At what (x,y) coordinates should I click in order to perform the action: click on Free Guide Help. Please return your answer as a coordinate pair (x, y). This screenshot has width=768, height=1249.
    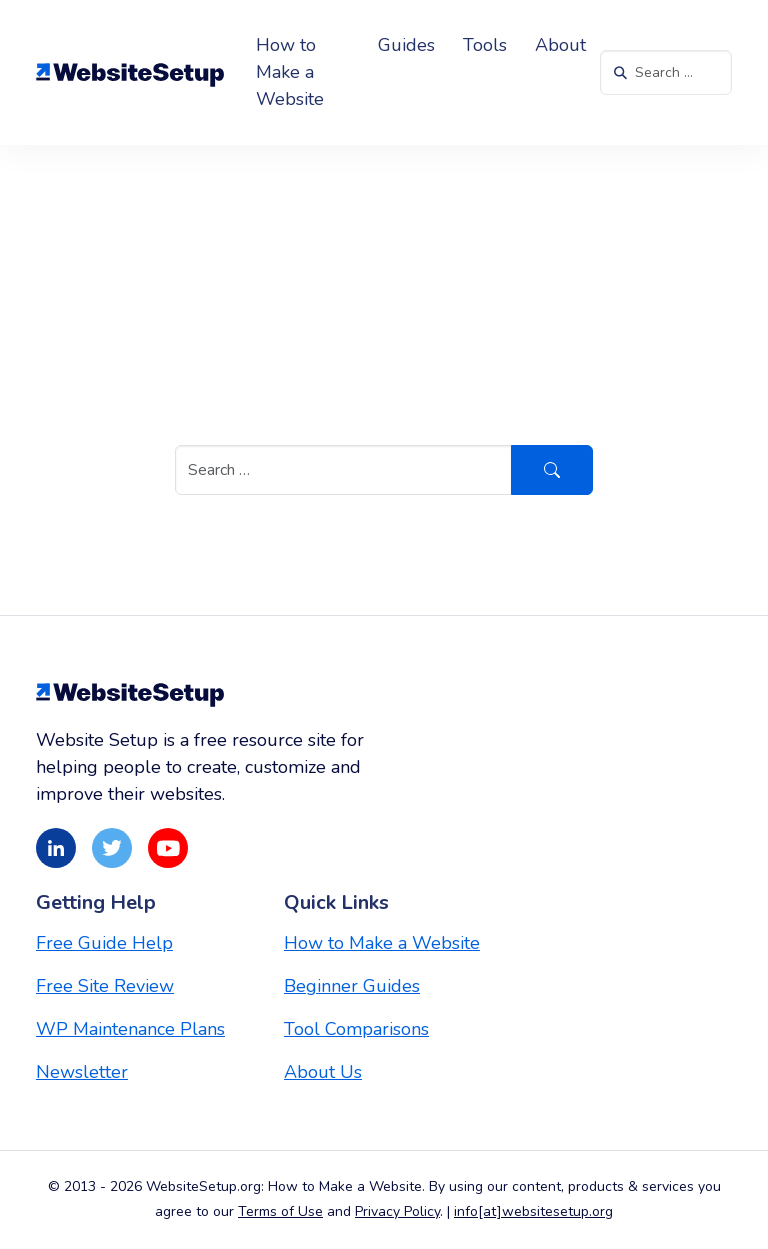
    Looking at the image, I should click on (104, 943).